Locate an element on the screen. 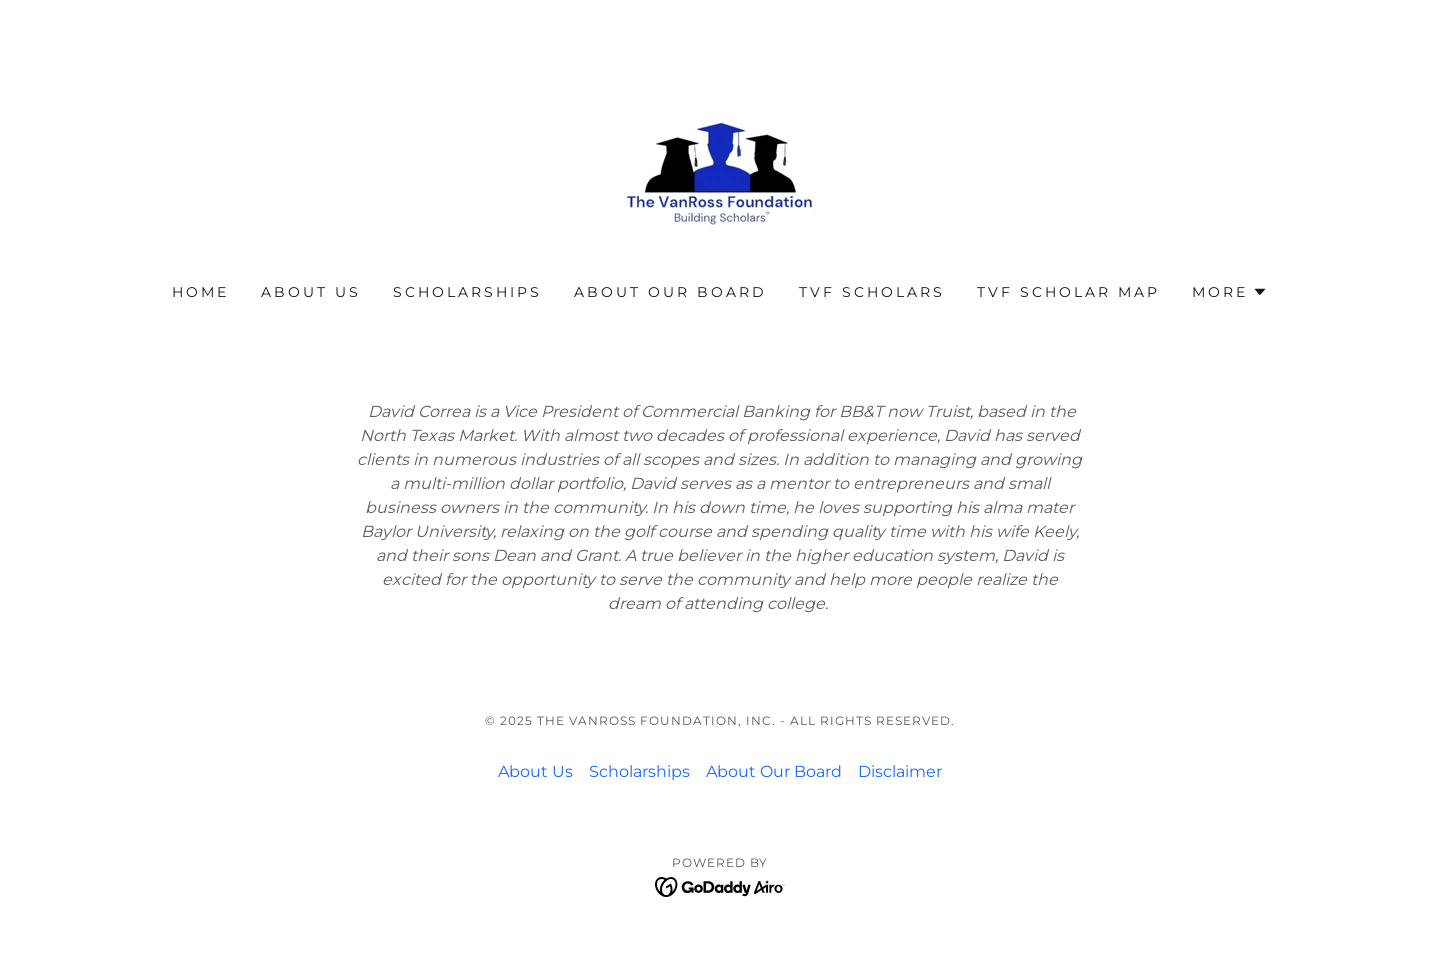 The width and height of the screenshot is (1440, 953). Disclaimer [link] is located at coordinates (900, 771).